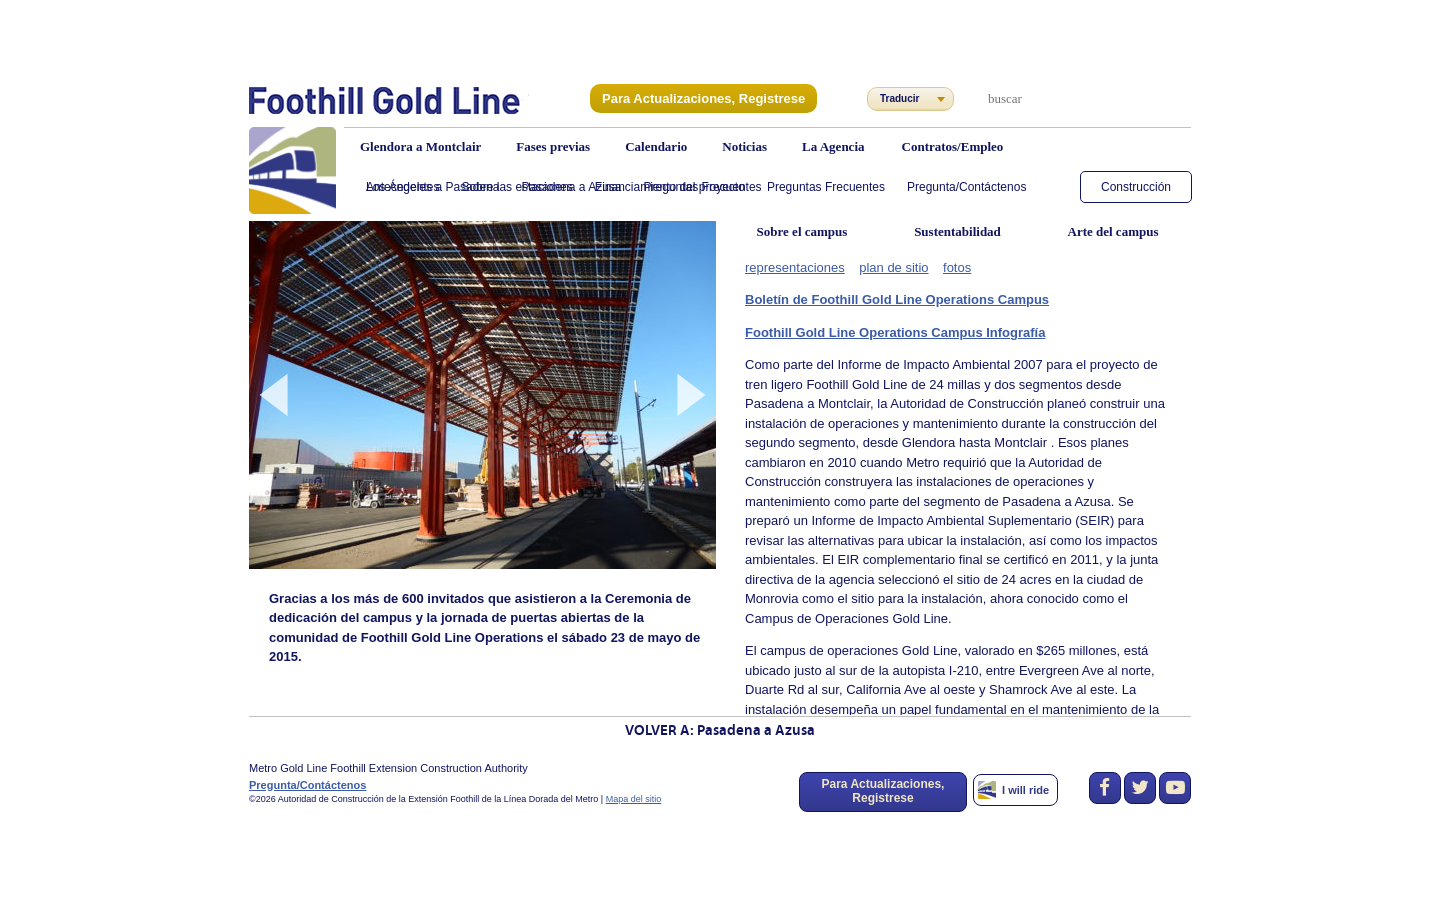 The image size is (1440, 914). Describe the element at coordinates (420, 146) in the screenshot. I see `Glendora a Montclair` at that location.